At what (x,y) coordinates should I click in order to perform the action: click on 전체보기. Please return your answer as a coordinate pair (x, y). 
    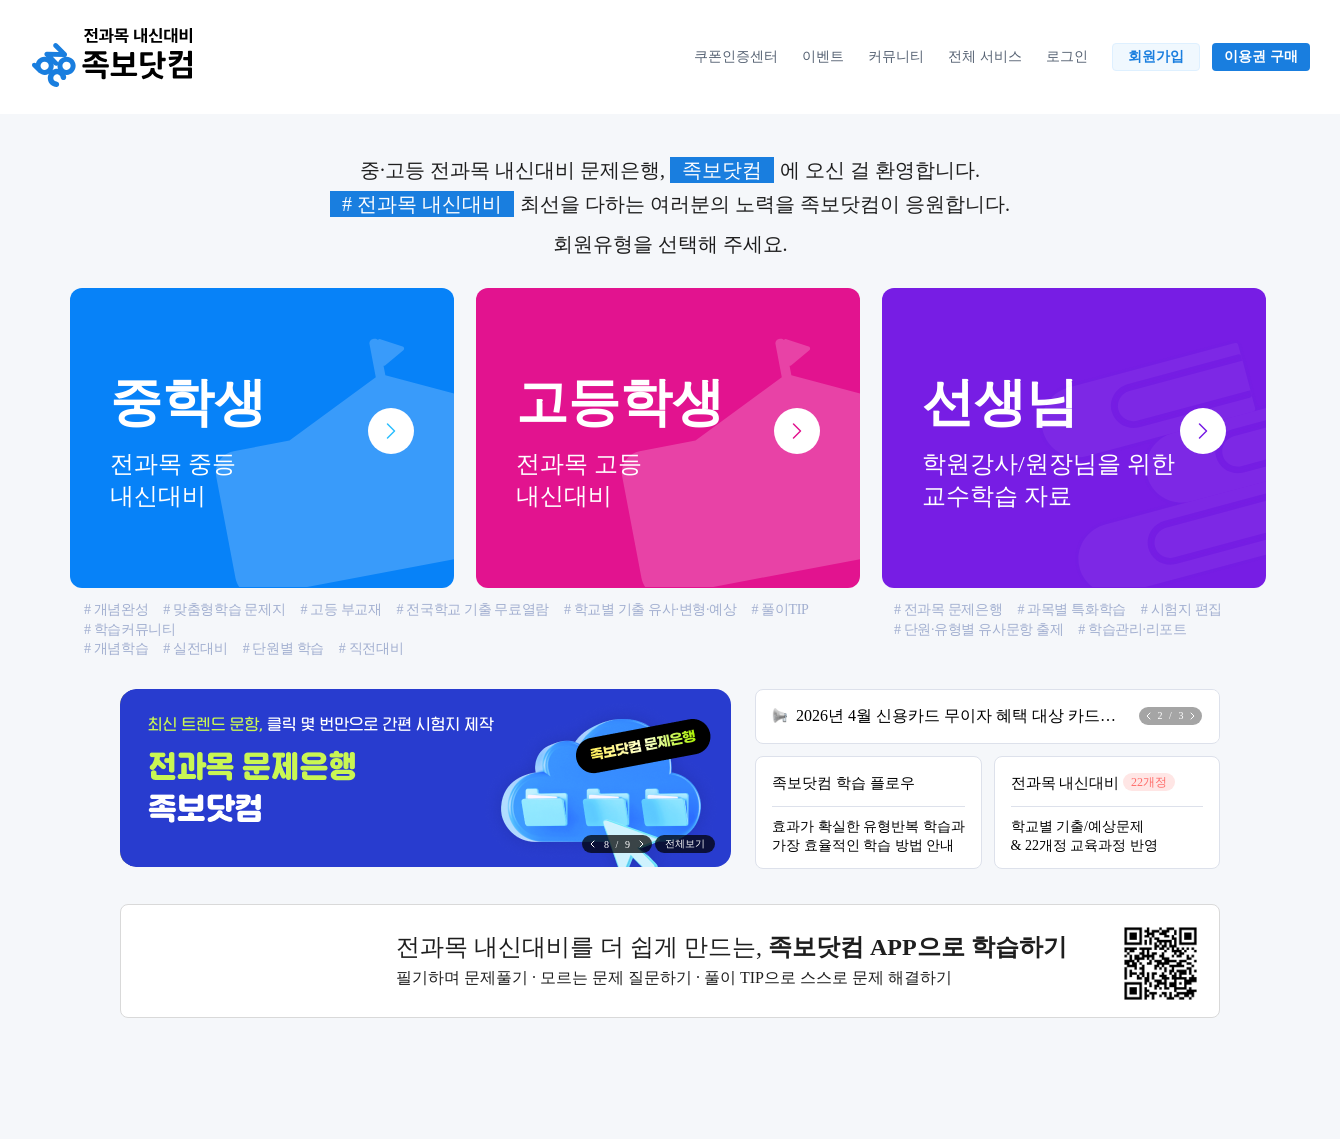
    Looking at the image, I should click on (685, 843).